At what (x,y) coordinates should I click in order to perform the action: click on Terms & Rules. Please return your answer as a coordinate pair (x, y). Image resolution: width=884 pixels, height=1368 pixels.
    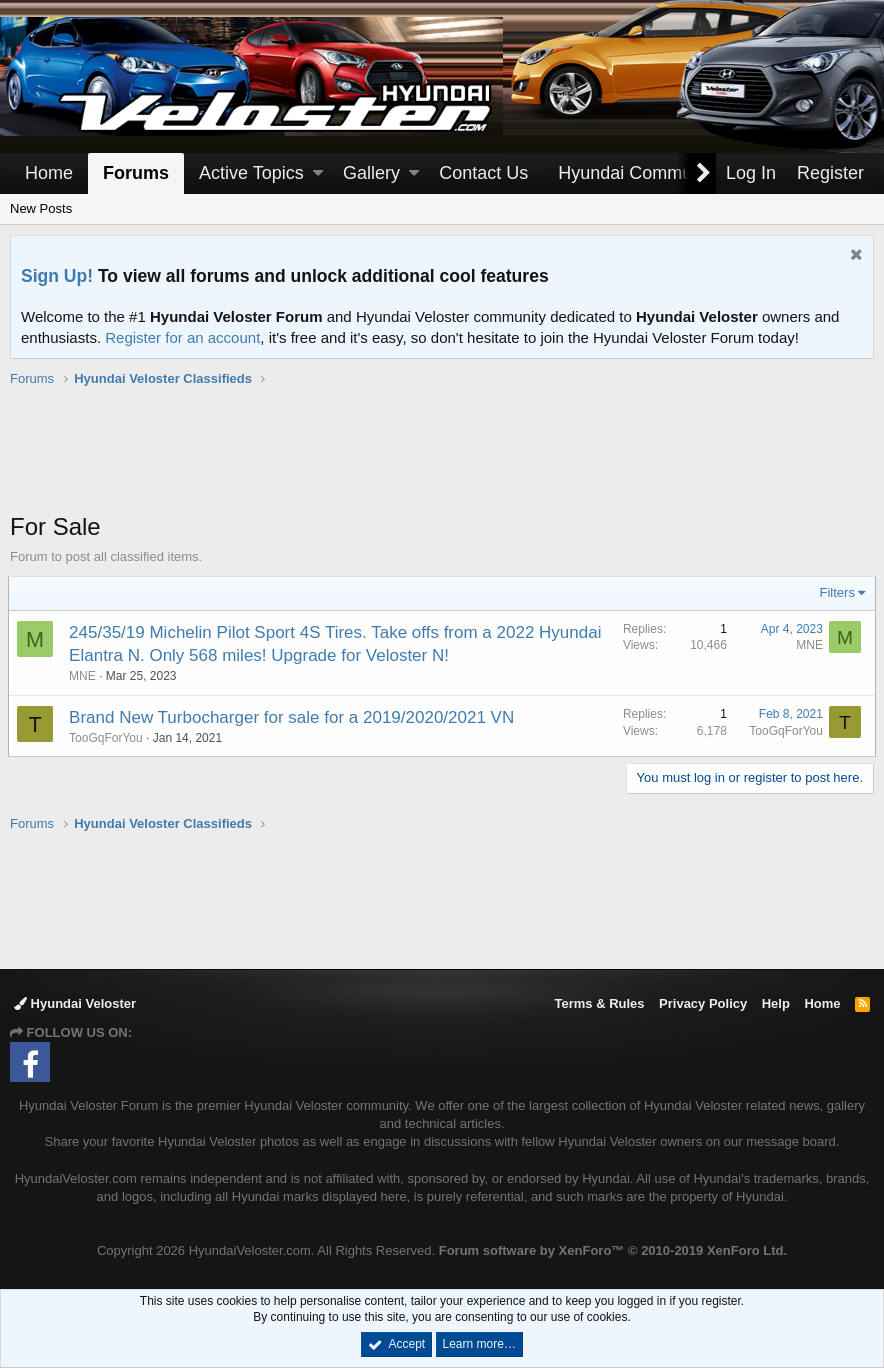
    Looking at the image, I should click on (599, 1003).